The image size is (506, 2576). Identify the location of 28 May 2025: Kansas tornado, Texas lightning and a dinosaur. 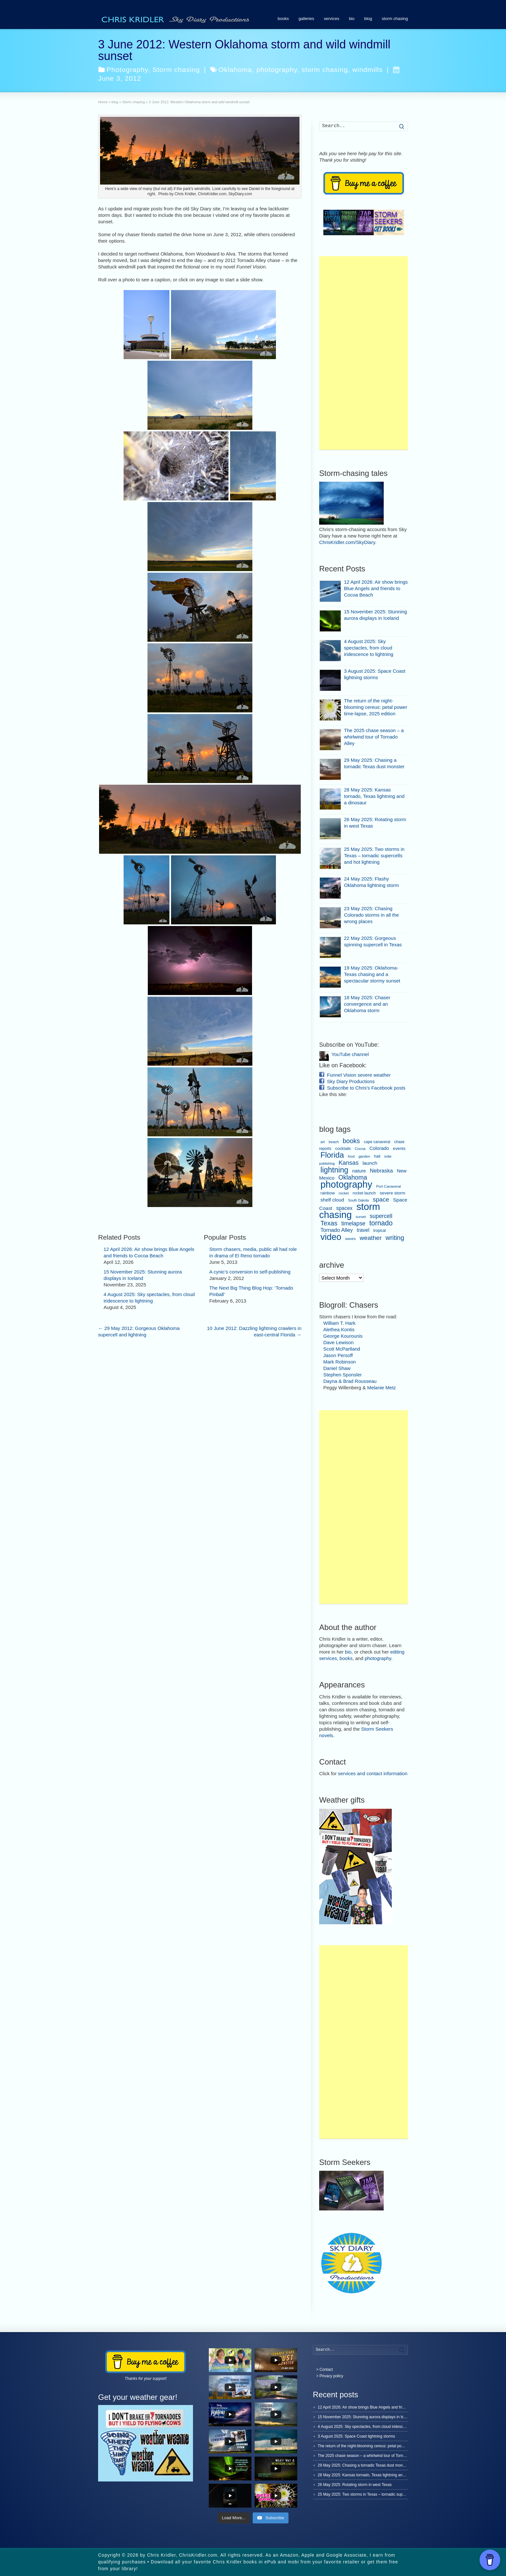
(374, 796).